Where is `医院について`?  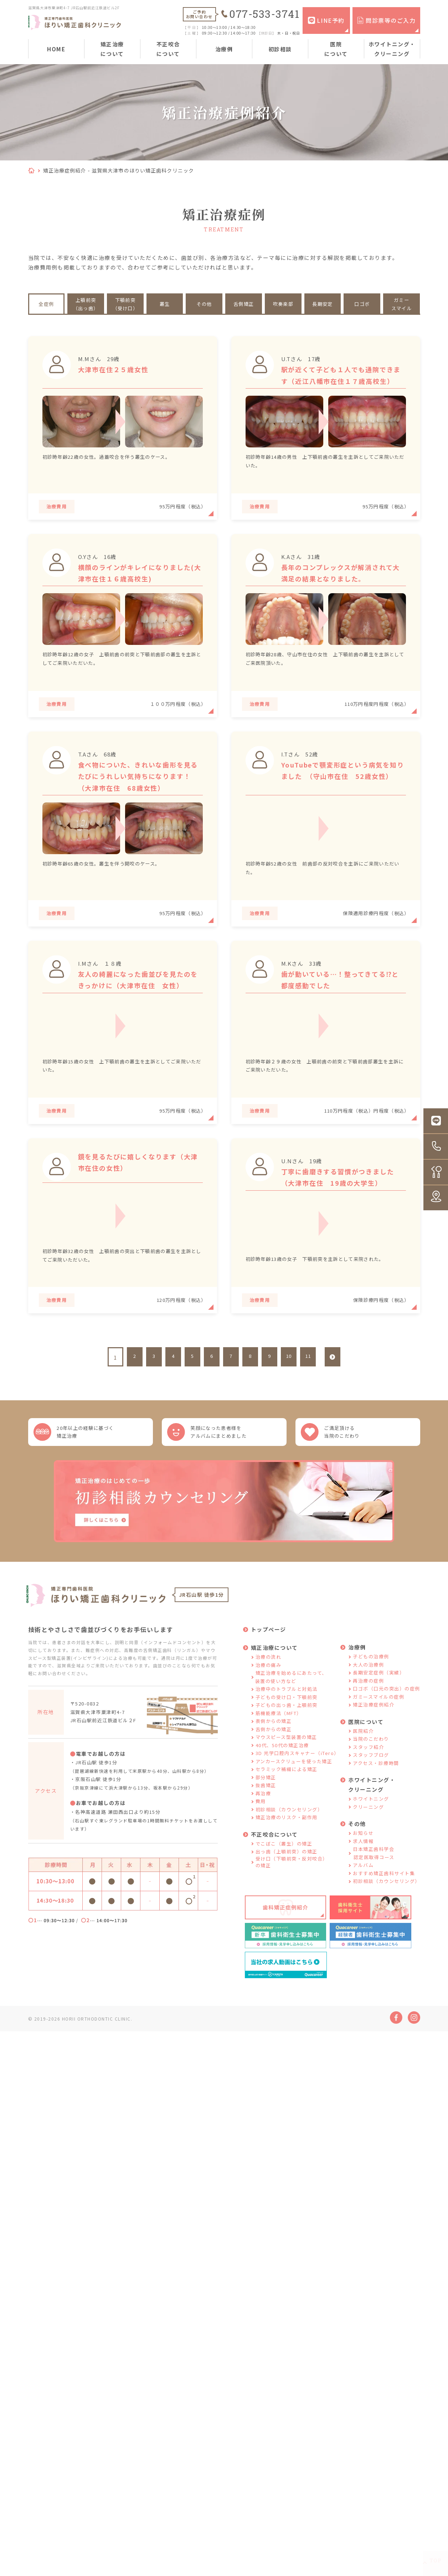
医院について is located at coordinates (336, 48).